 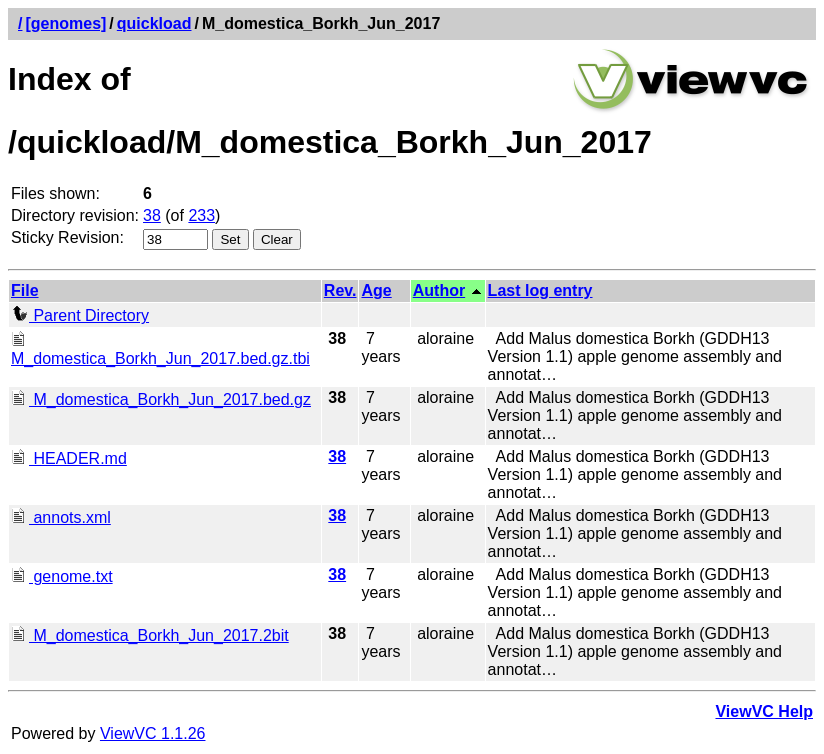 What do you see at coordinates (376, 290) in the screenshot?
I see `Age` at bounding box center [376, 290].